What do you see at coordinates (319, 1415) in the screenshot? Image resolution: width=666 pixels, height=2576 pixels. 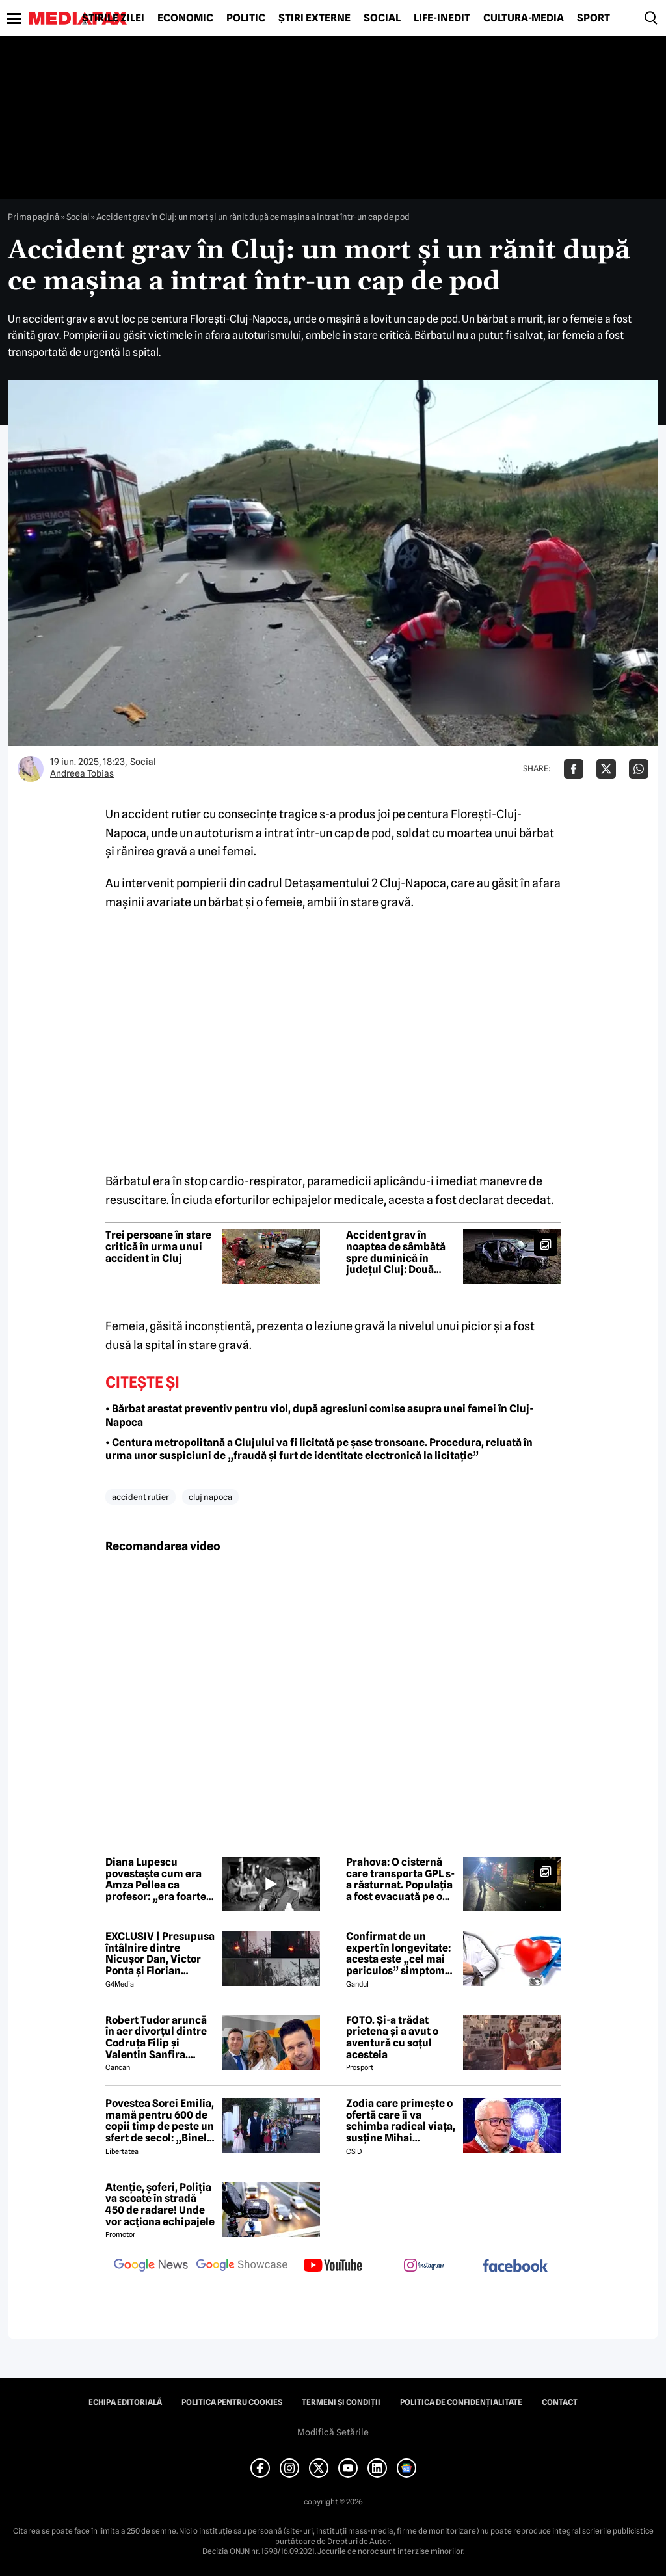 I see `• Bărbat arestat preventiv pentru viol, după agresiuni comise asupra unei femei în Cluj-Napoca` at bounding box center [319, 1415].